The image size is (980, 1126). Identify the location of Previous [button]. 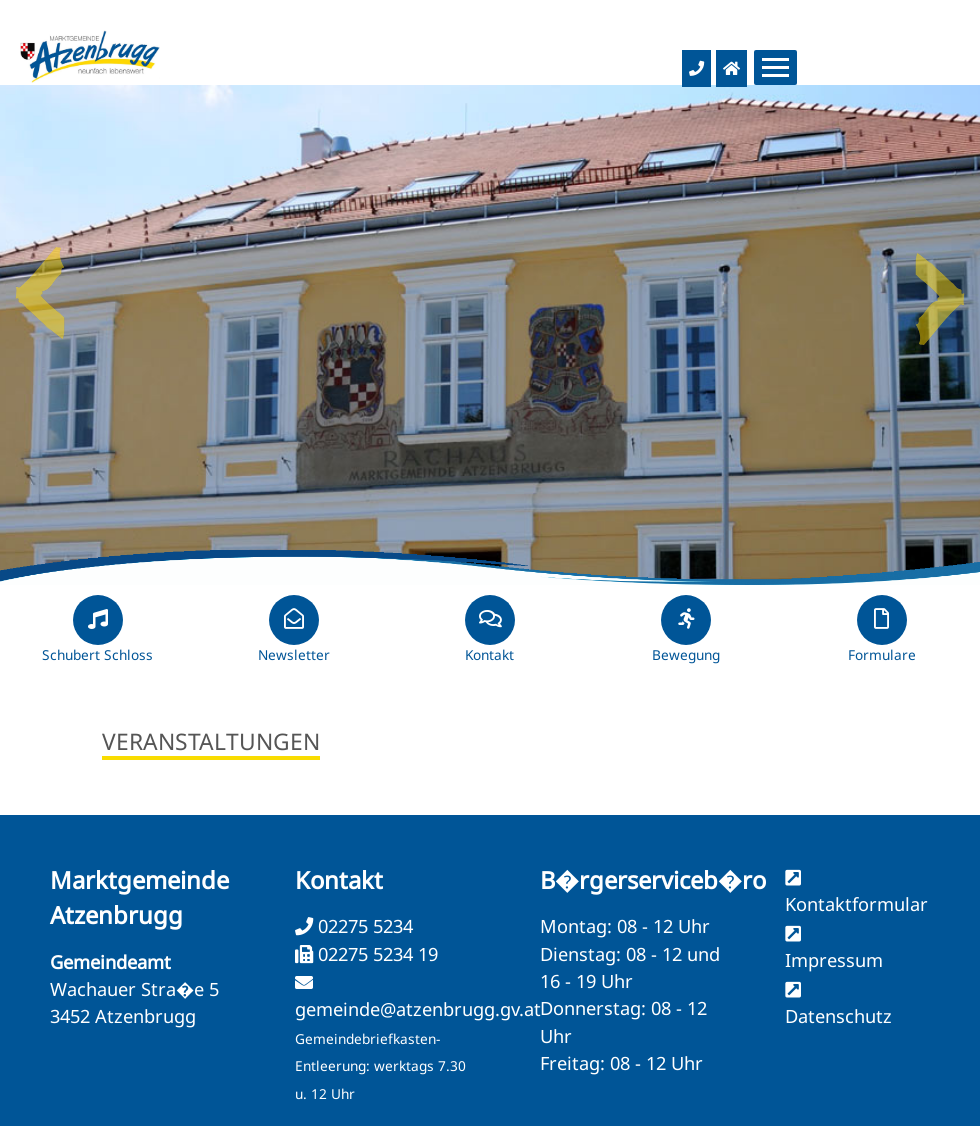
(40, 285).